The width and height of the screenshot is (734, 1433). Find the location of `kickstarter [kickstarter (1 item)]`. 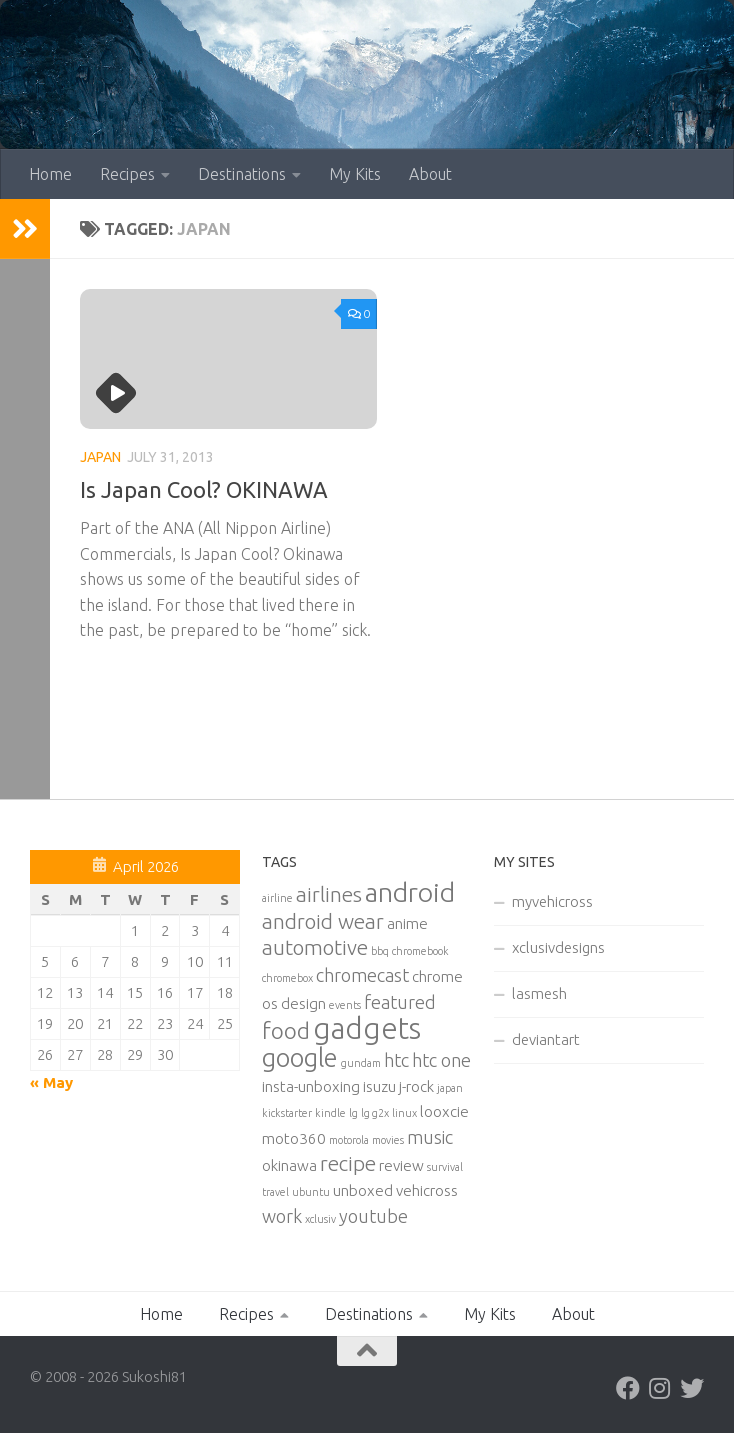

kickstarter [kickstarter (1 item)] is located at coordinates (287, 1113).